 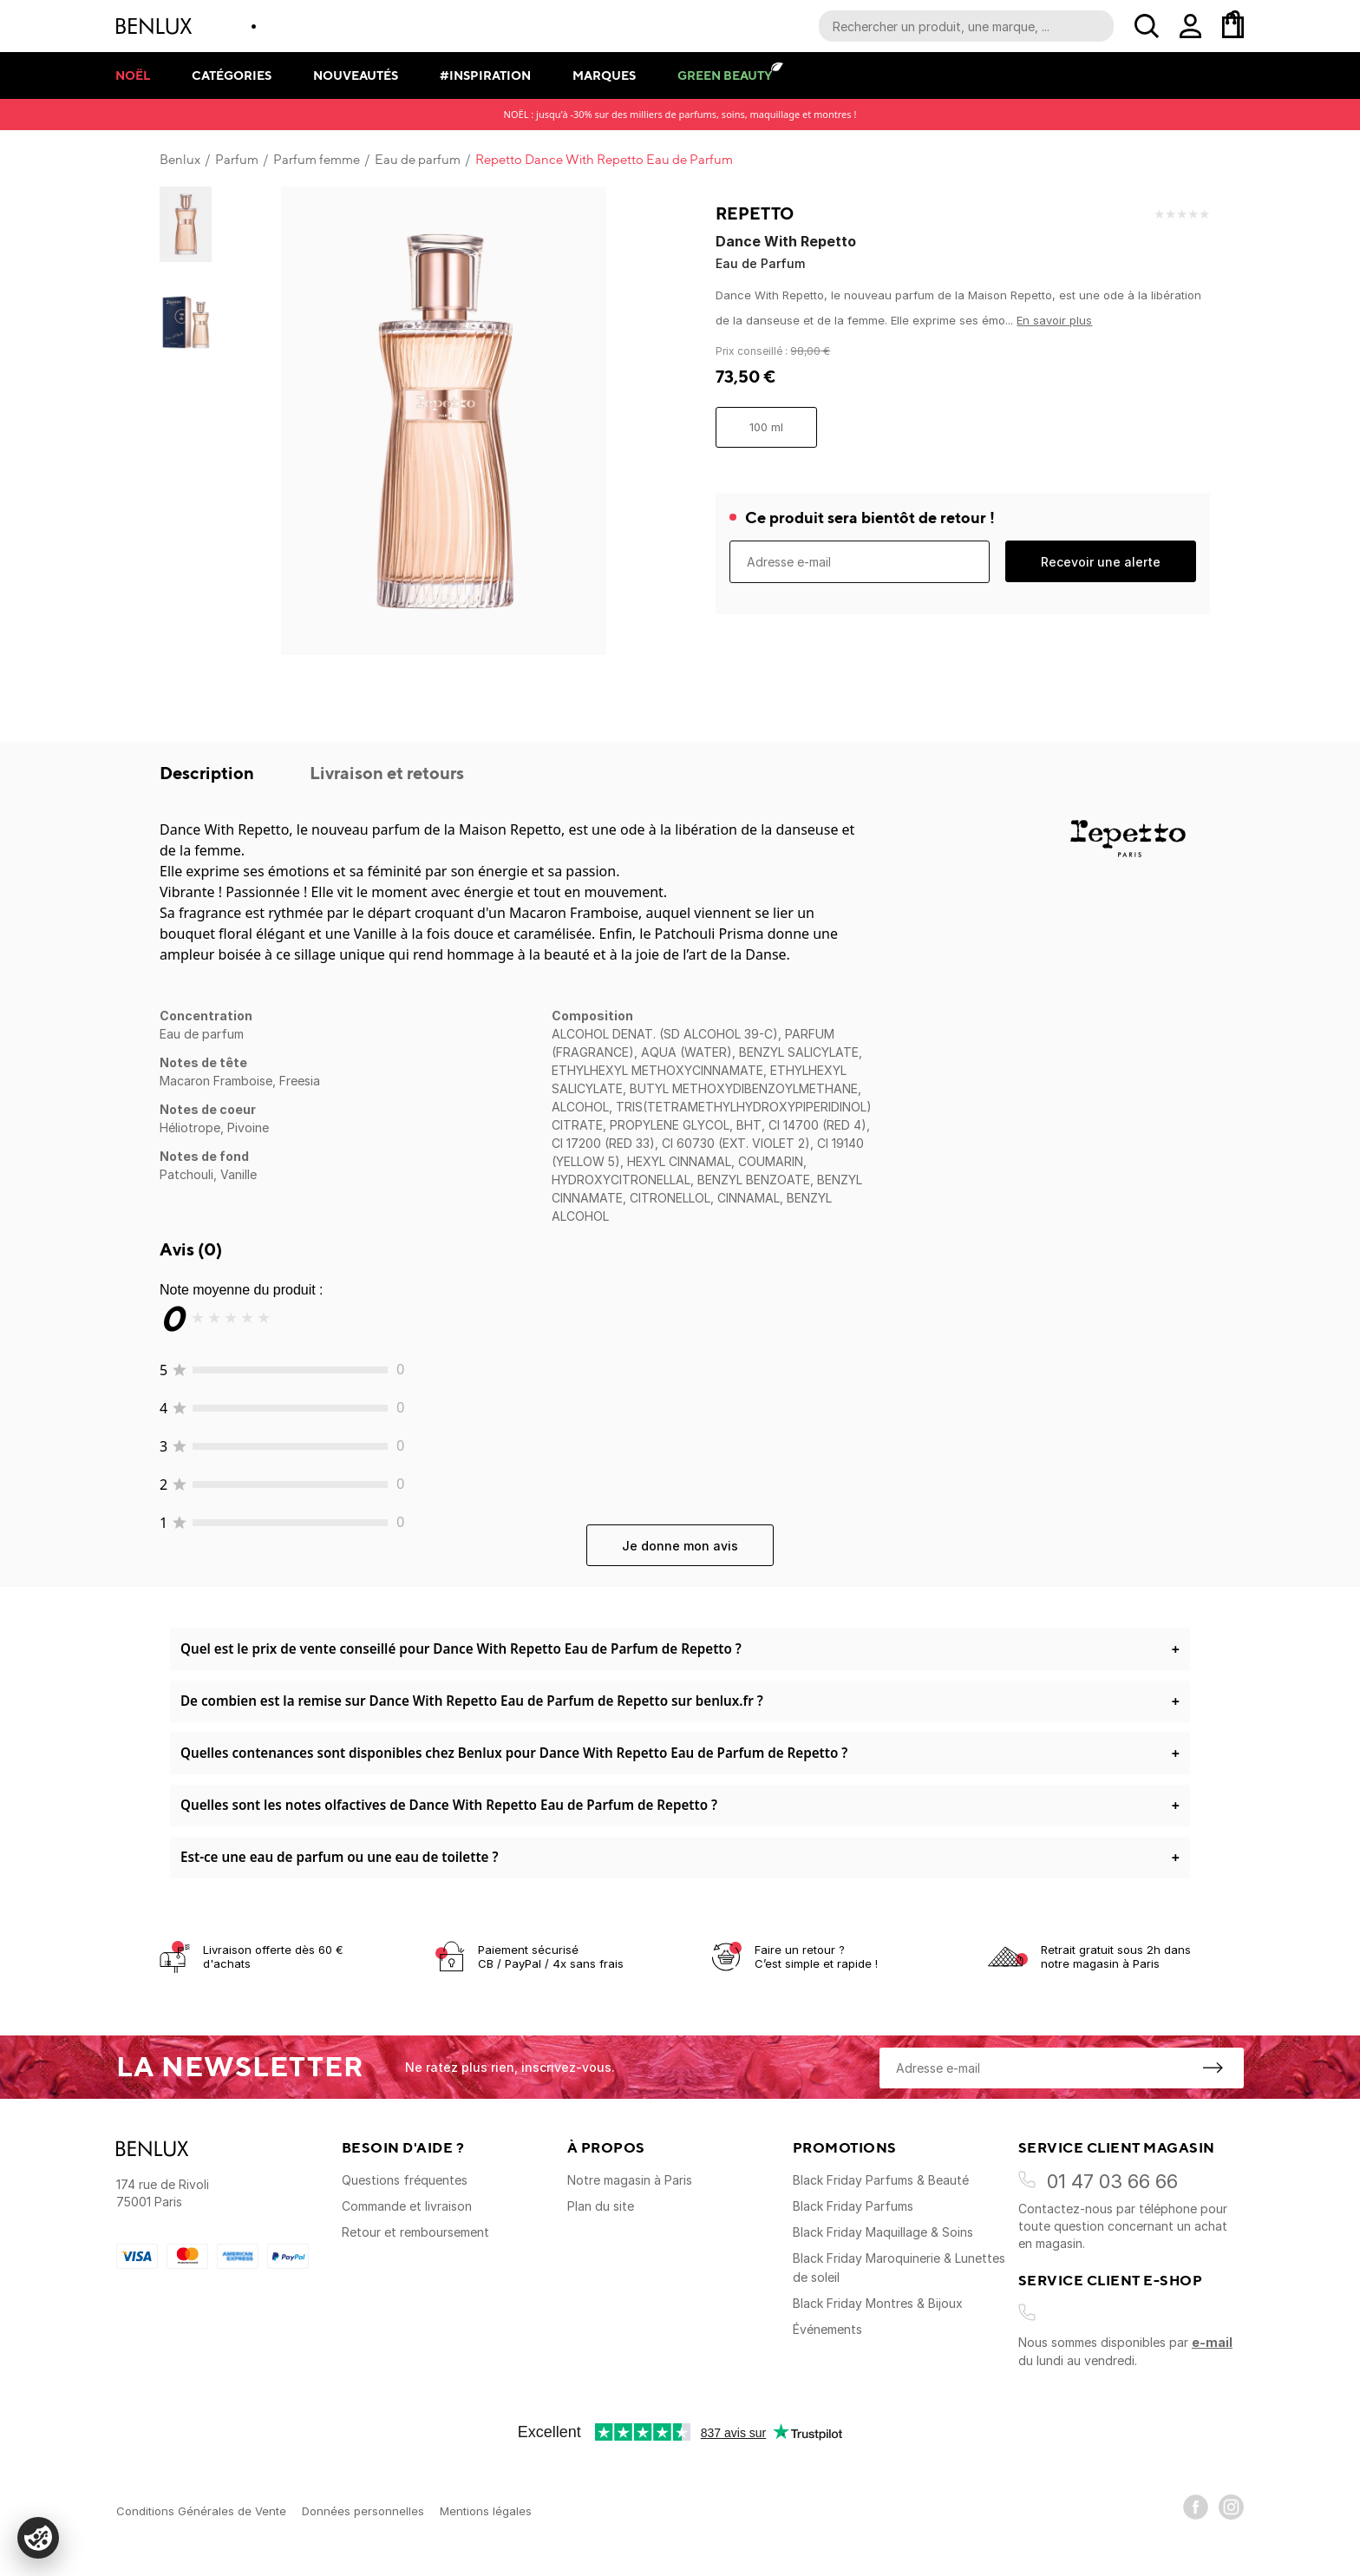 I want to click on Black Friday Maquillage & Soins, so click(x=883, y=2232).